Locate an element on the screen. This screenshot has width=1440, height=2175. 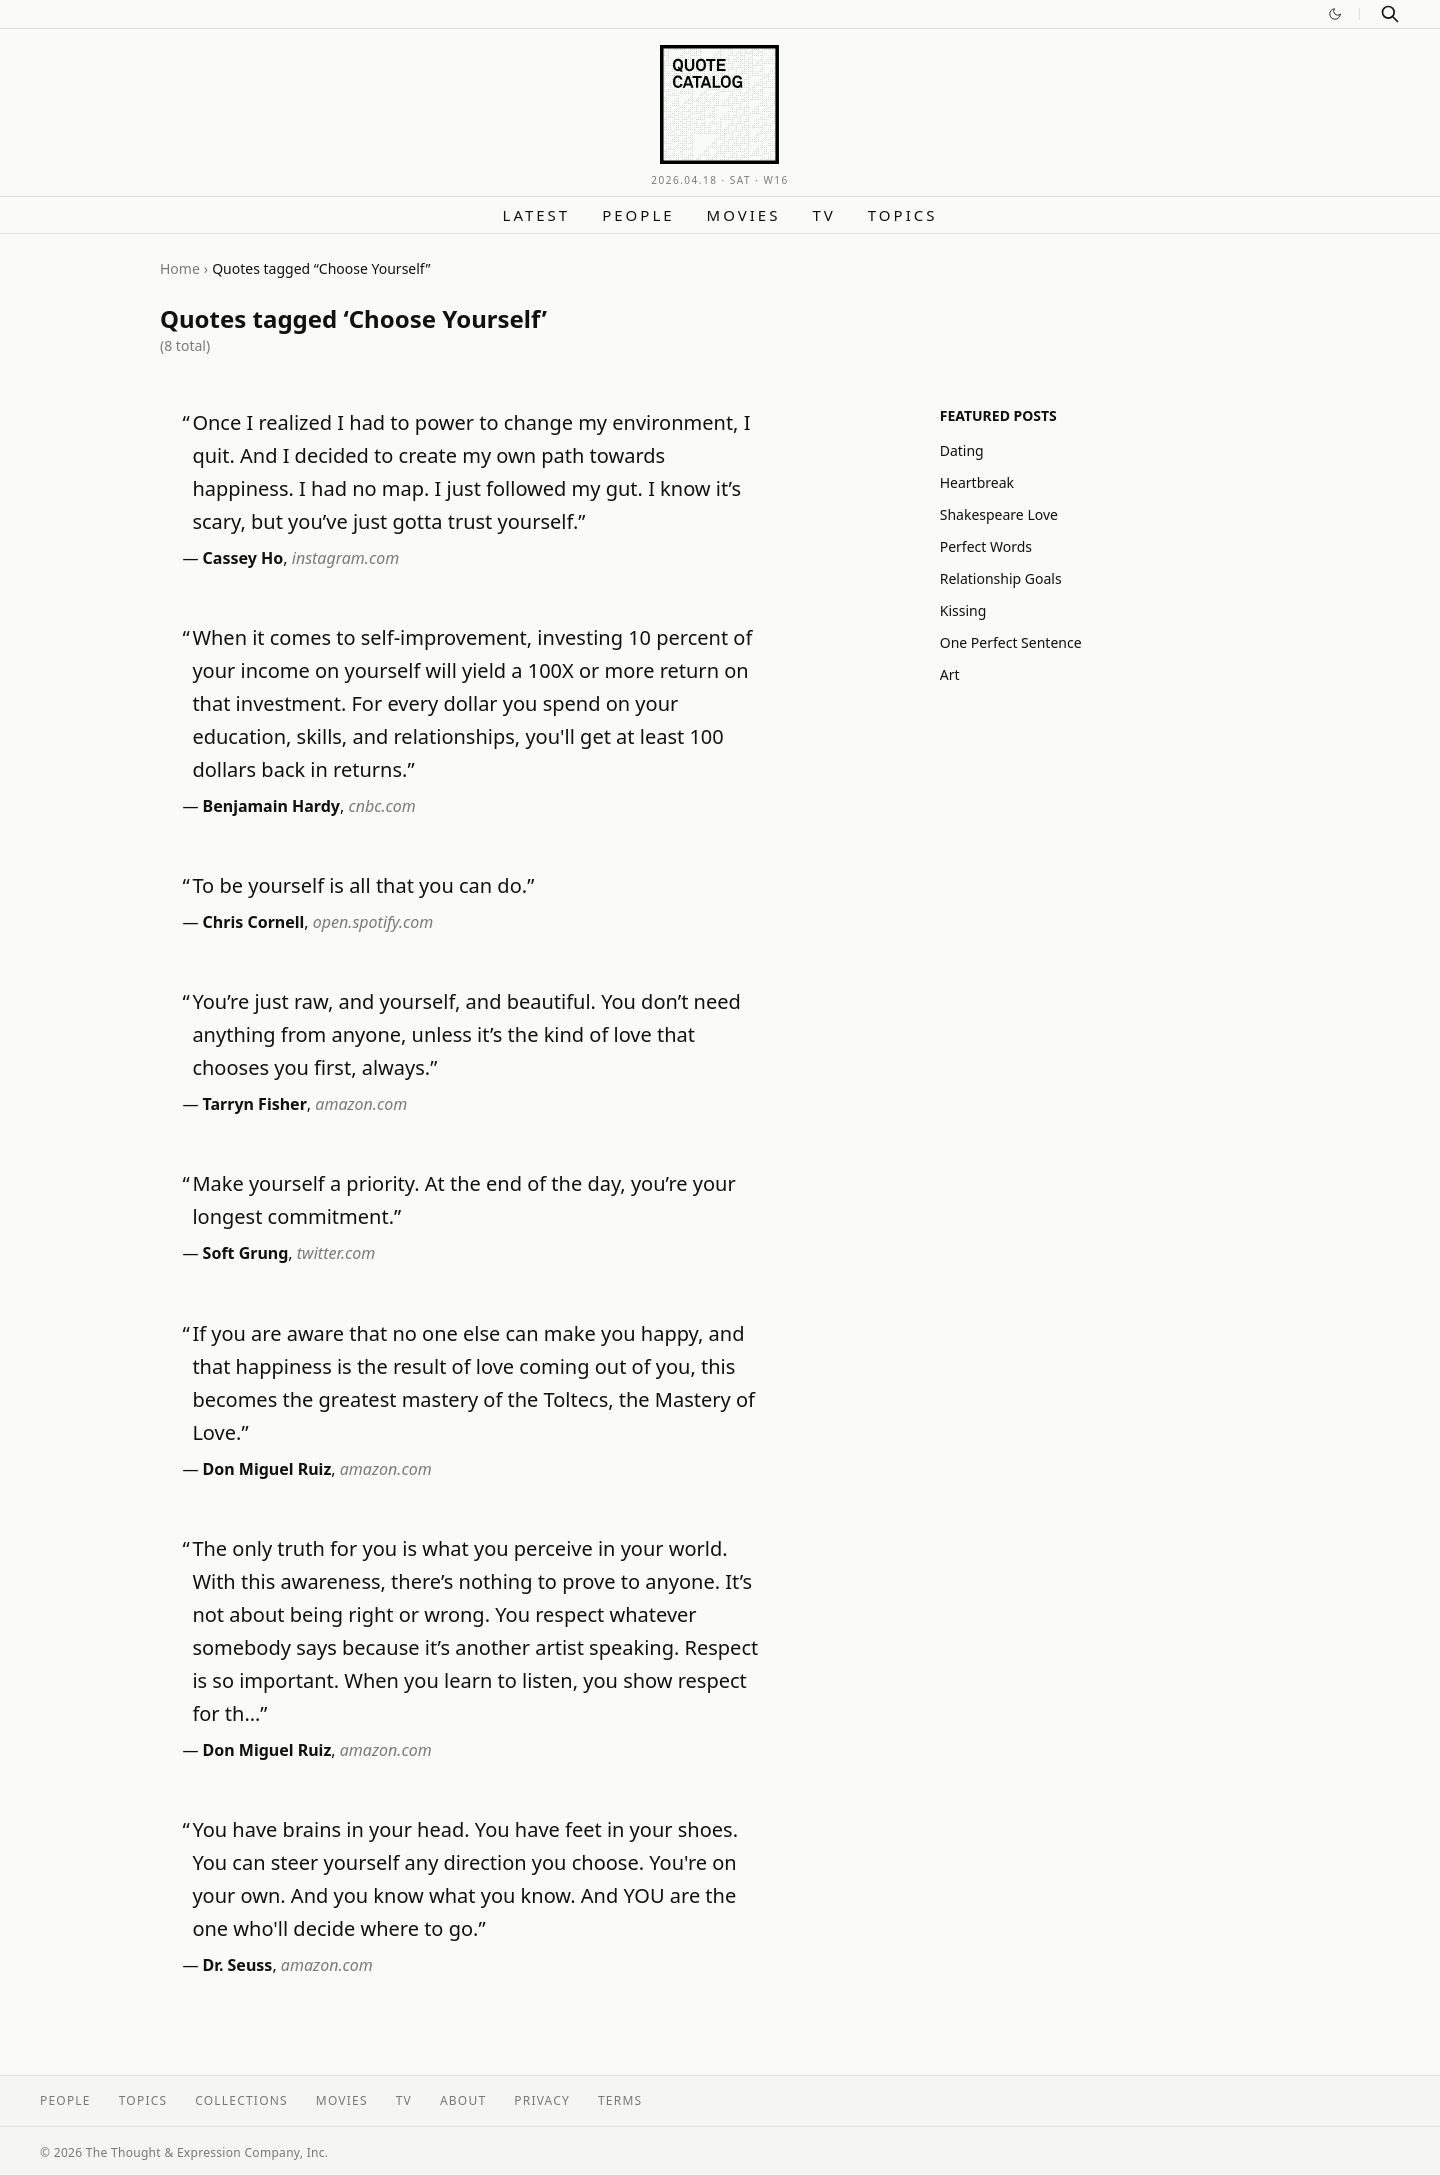
Dr. Seuss is located at coordinates (238, 1965).